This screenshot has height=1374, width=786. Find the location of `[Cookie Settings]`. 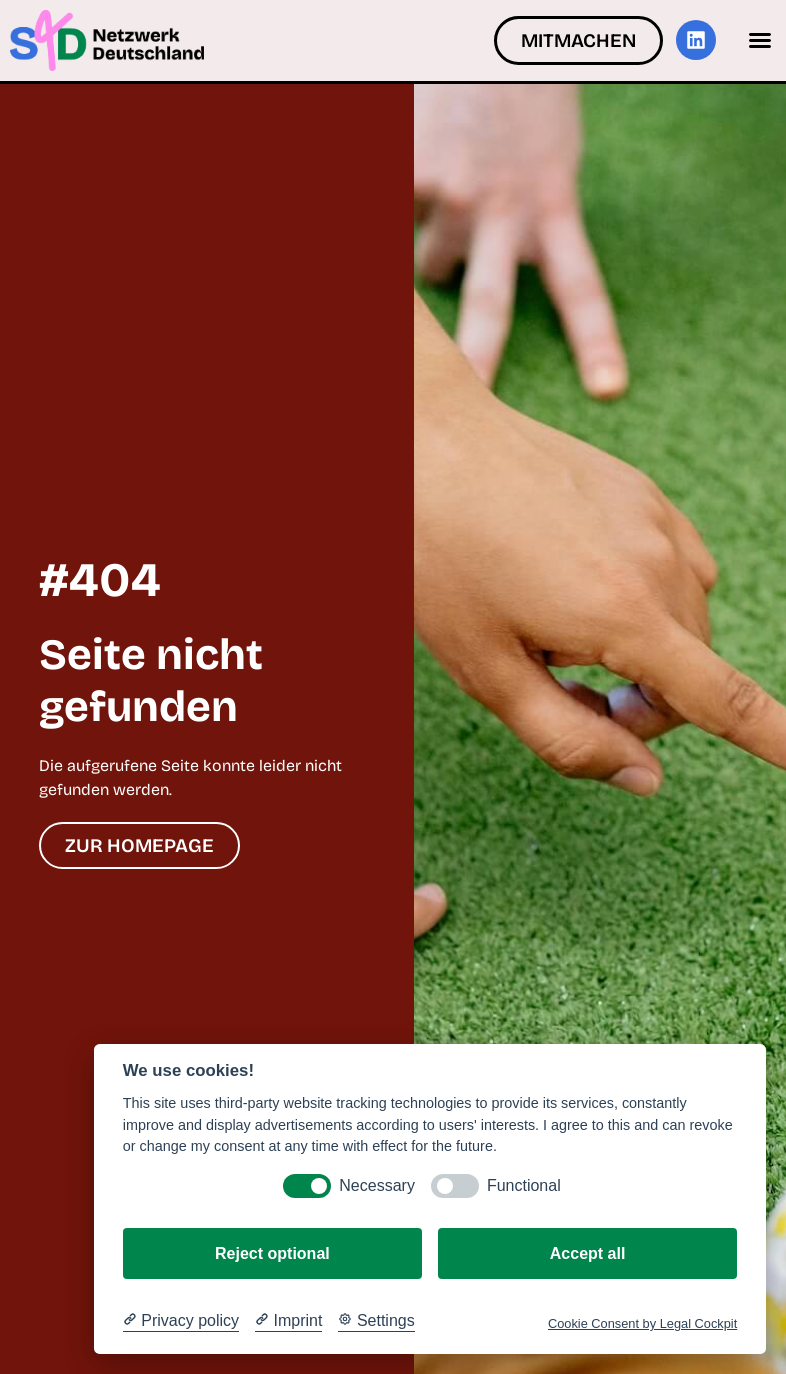

[Cookie Settings] is located at coordinates (376, 1321).